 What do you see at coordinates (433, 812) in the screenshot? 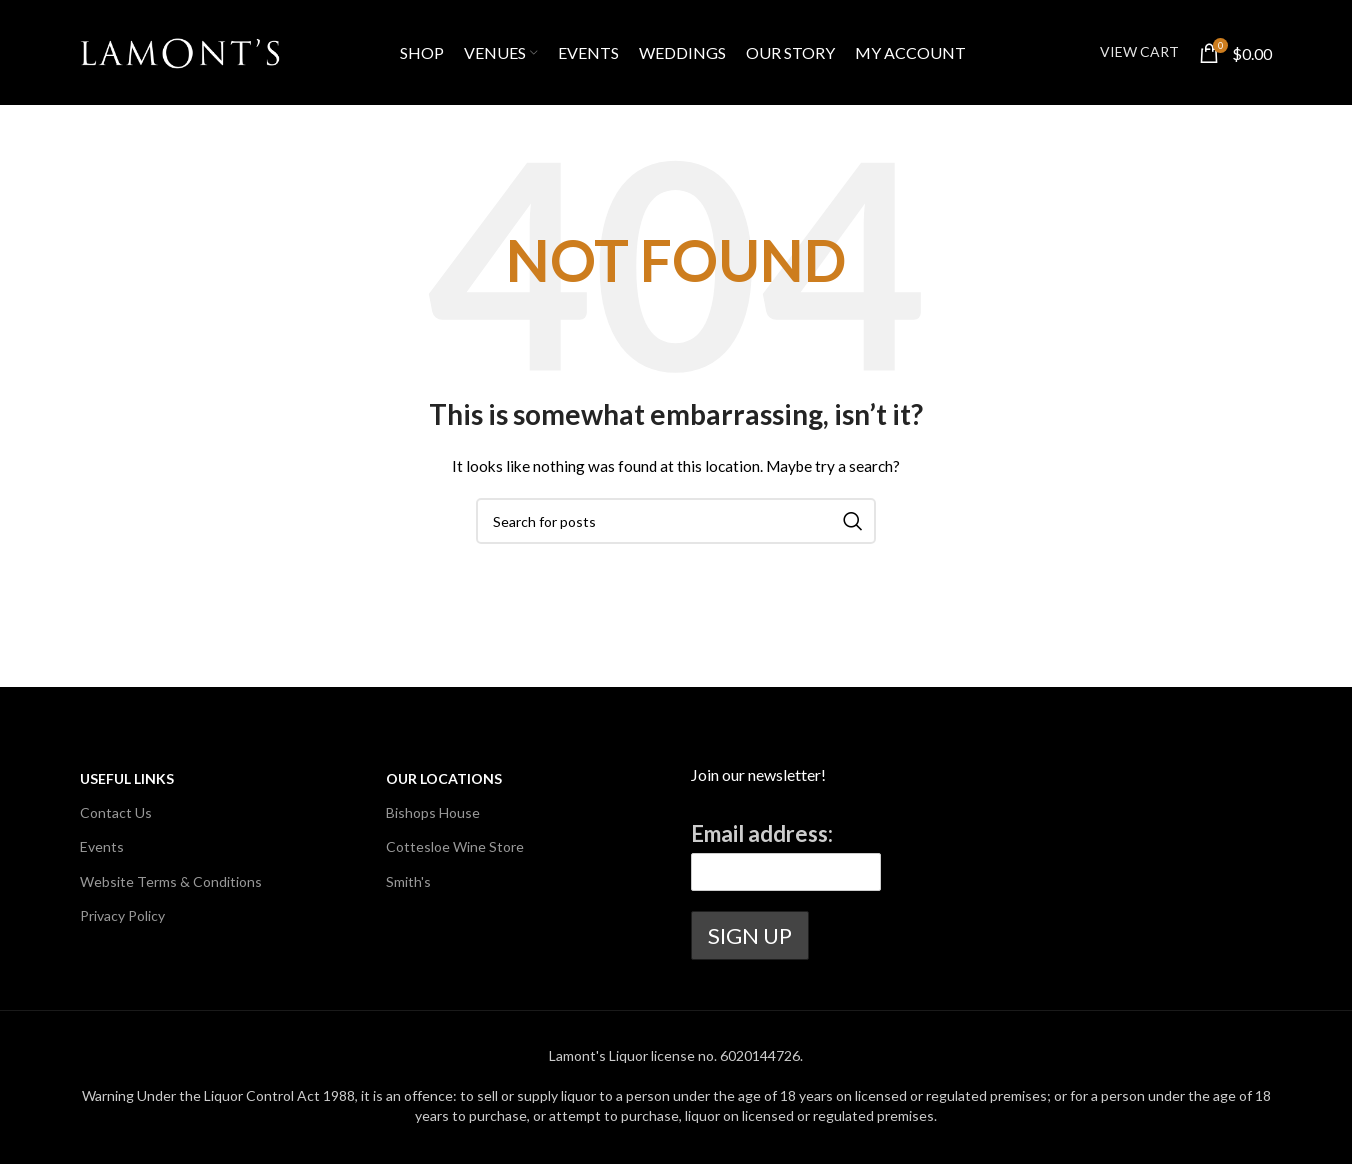
I see `Bishops House` at bounding box center [433, 812].